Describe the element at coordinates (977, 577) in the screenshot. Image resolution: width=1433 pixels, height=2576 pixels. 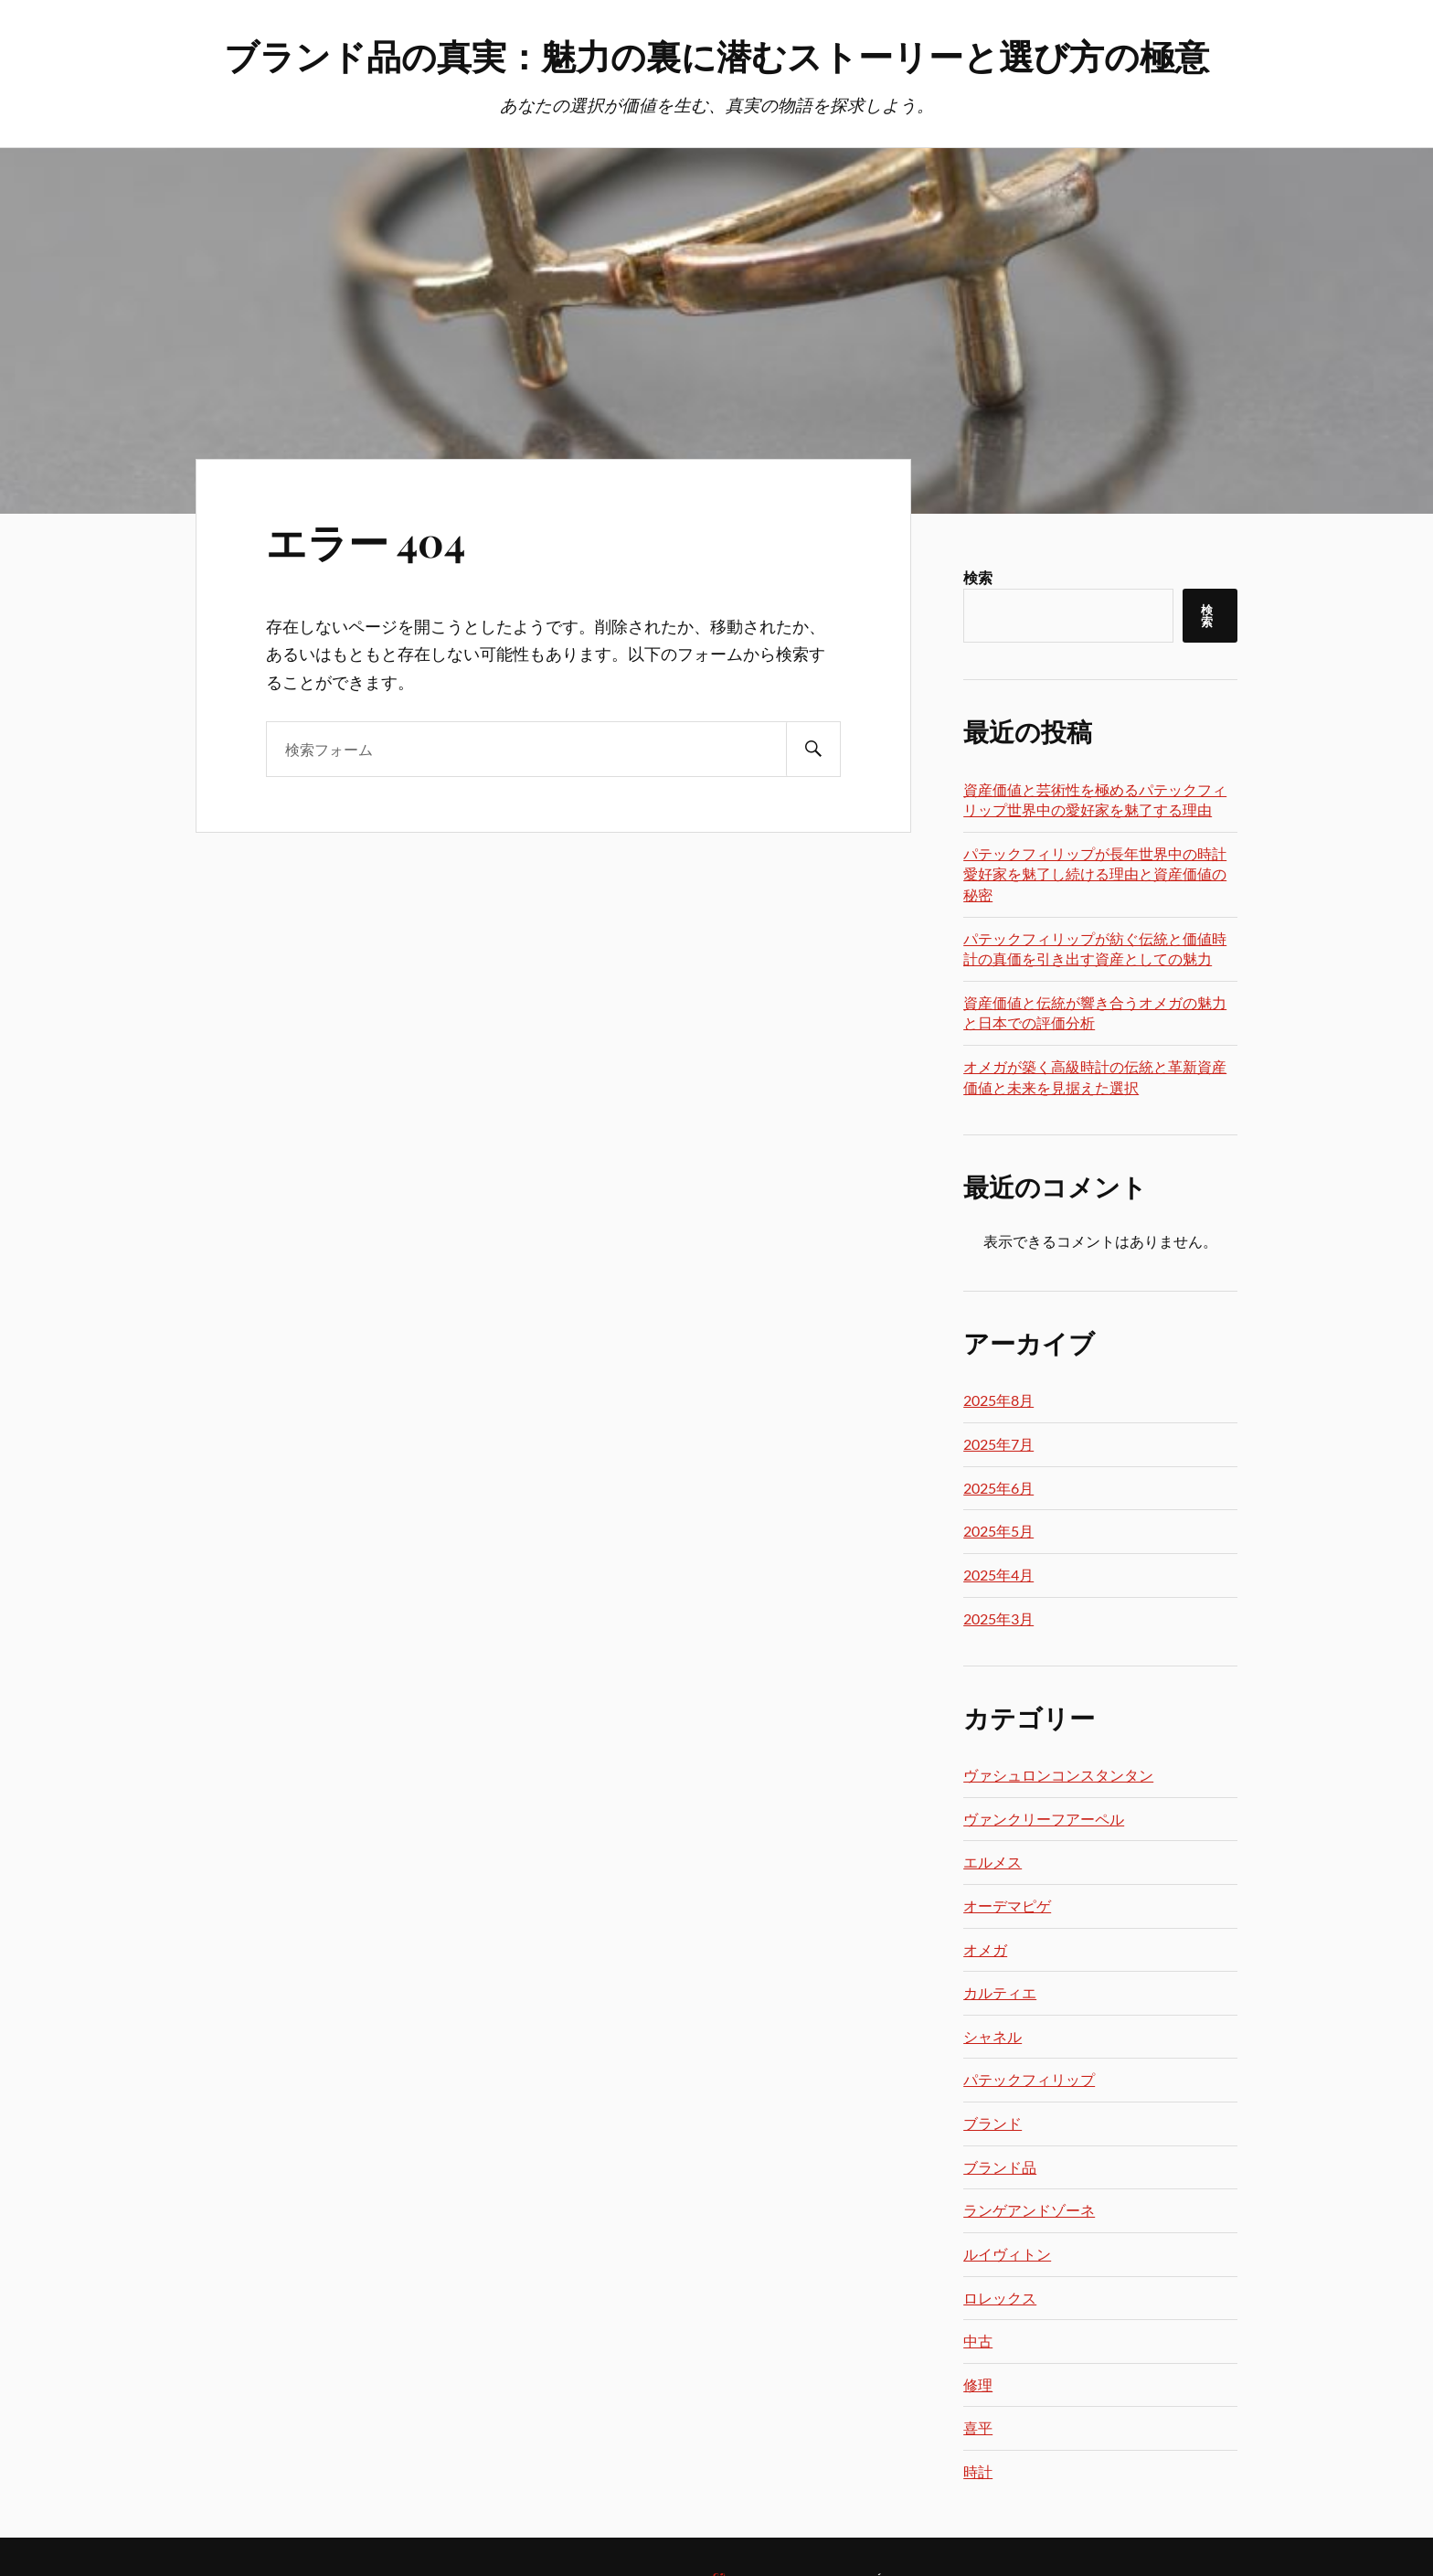
I see `検索` at that location.